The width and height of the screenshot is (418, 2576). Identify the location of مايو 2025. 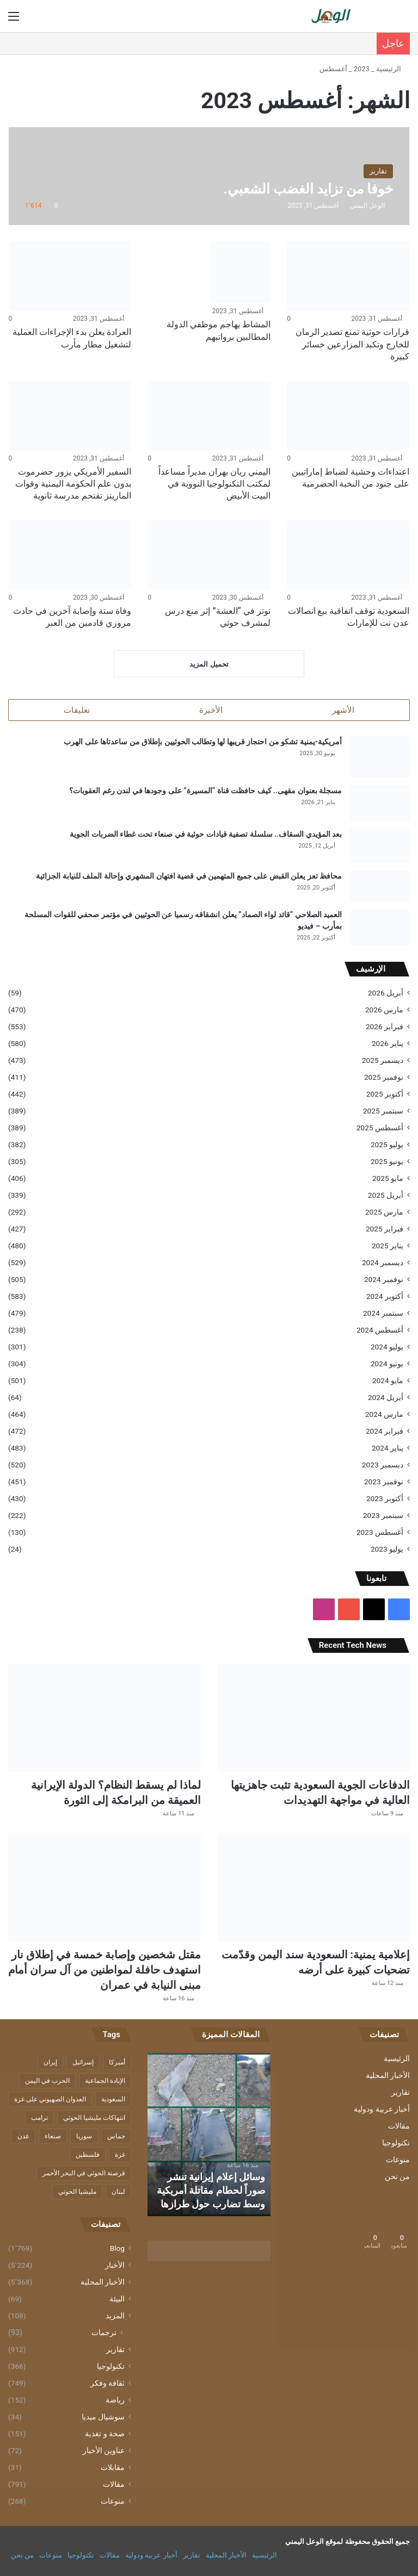
(387, 1178).